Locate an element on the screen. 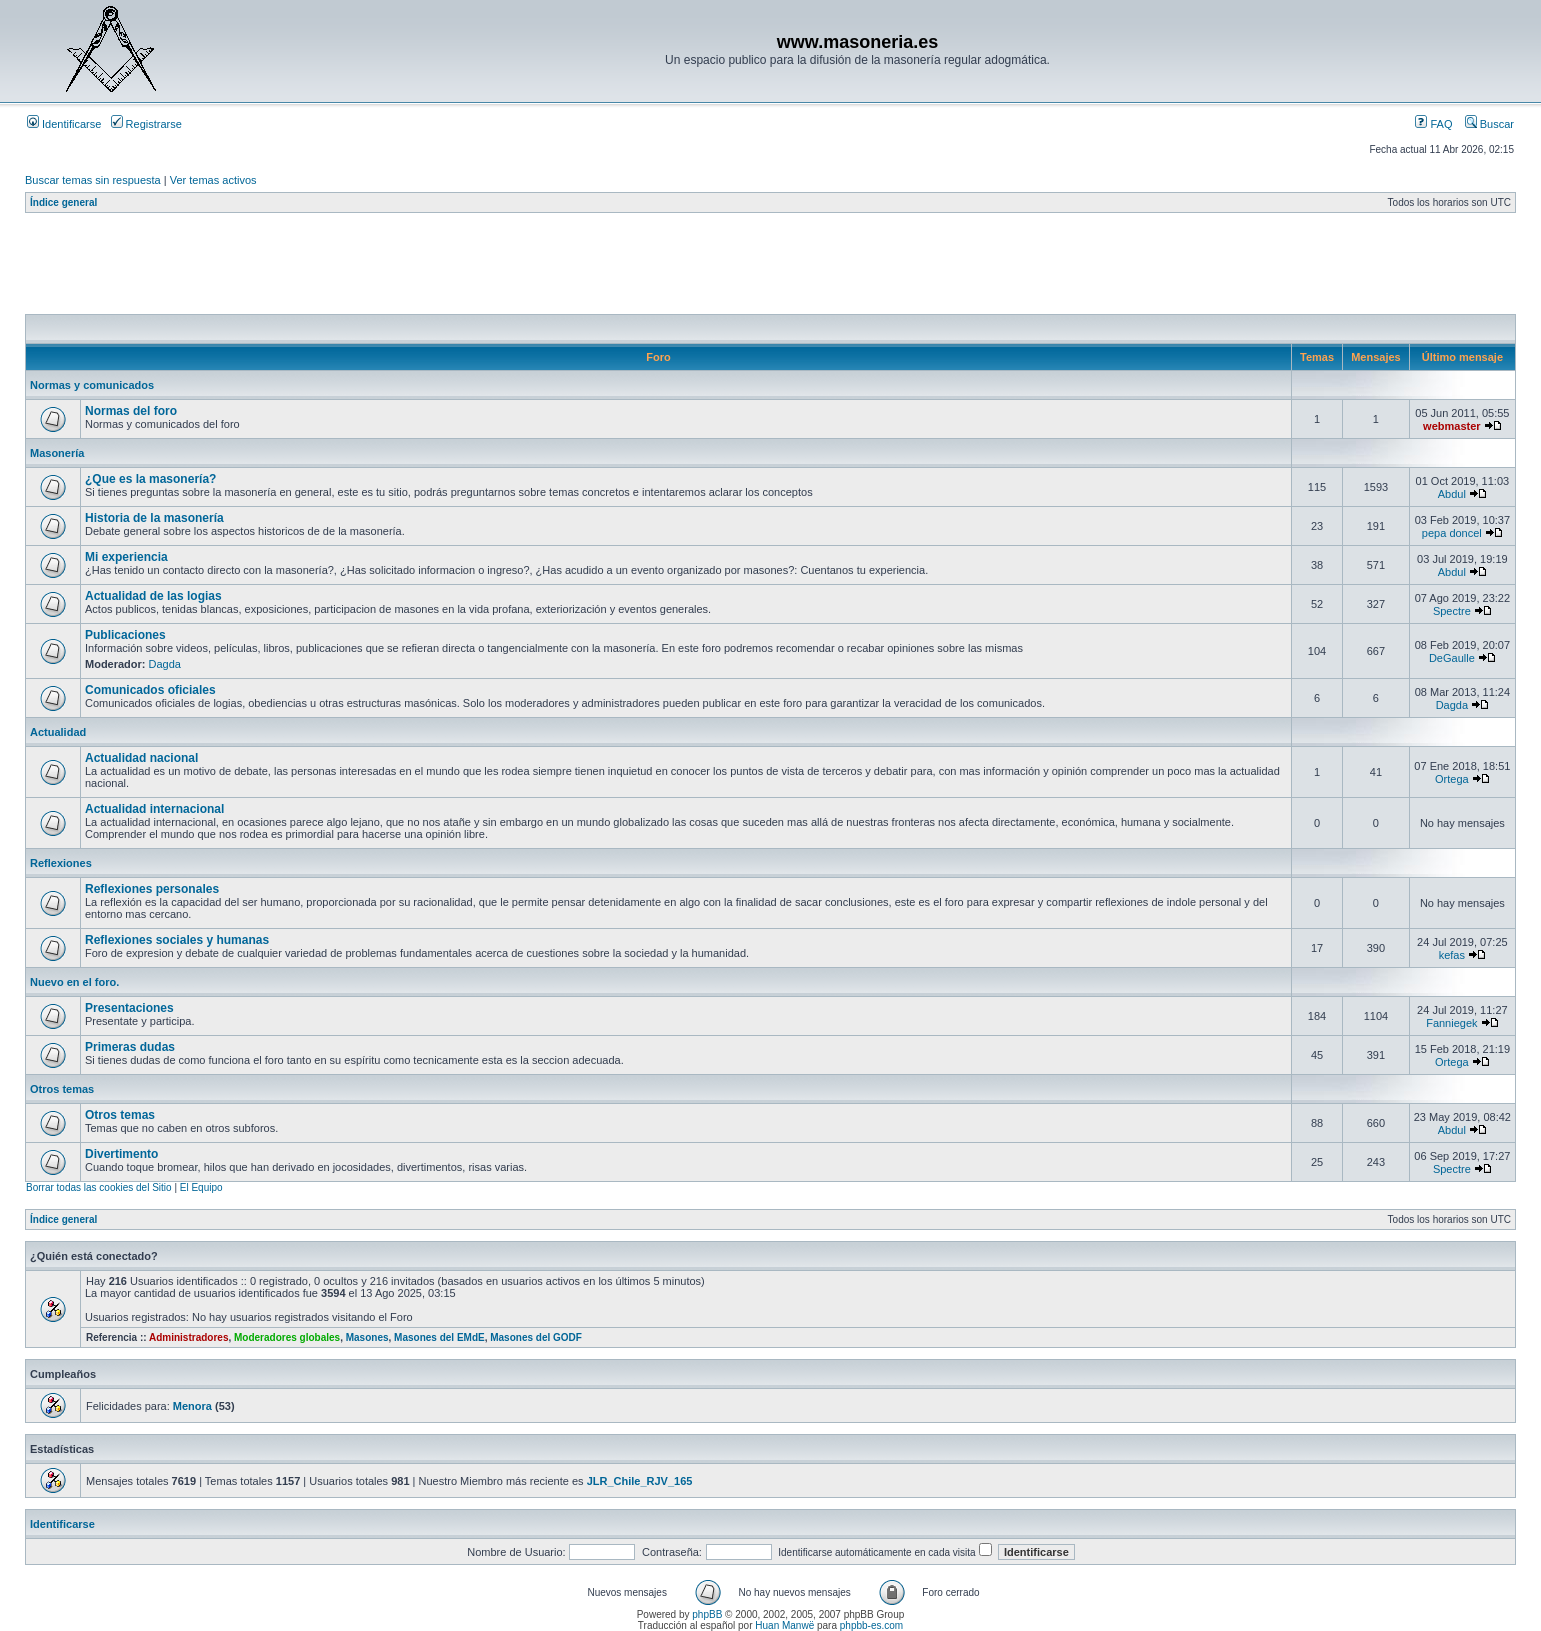  Publicaciones is located at coordinates (125, 635).